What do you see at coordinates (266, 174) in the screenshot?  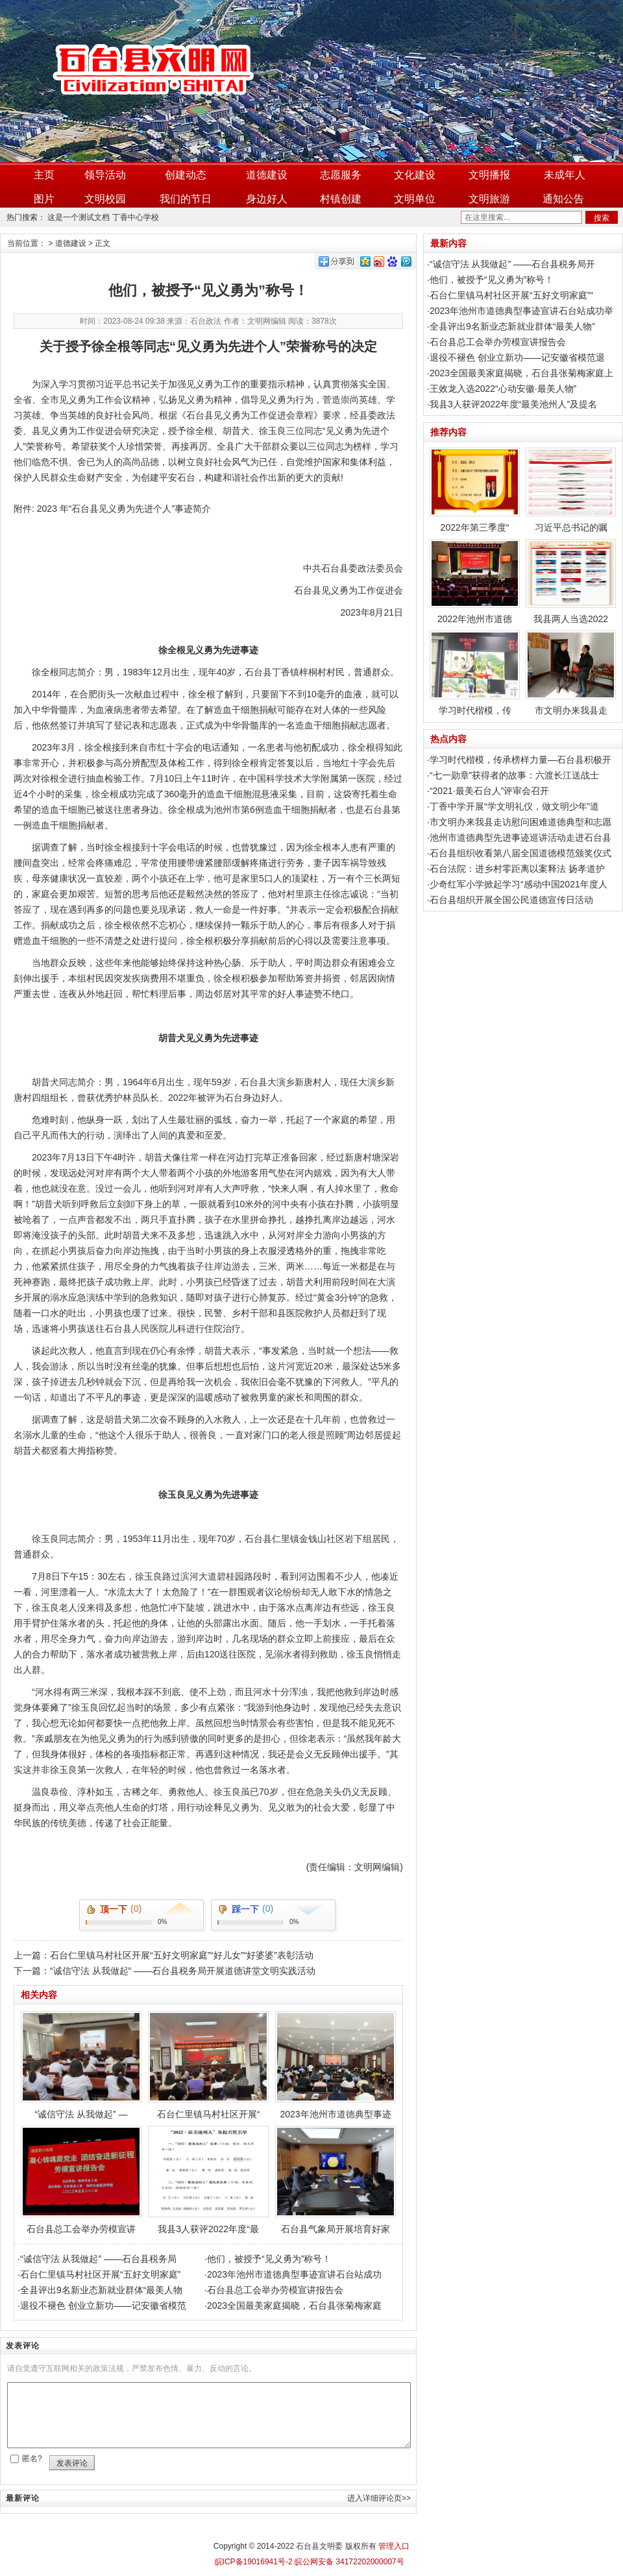 I see `道德建设` at bounding box center [266, 174].